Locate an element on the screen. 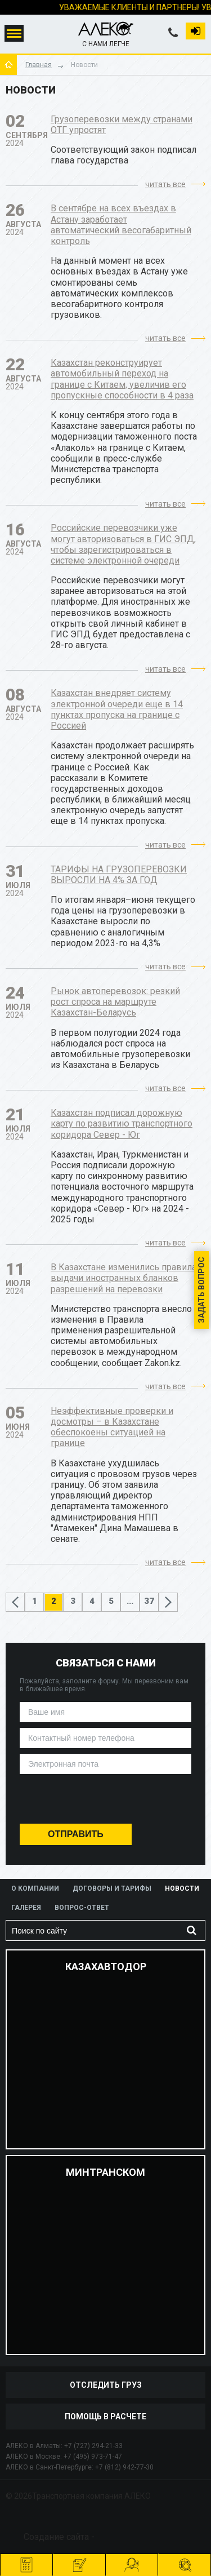 This screenshot has height=2576, width=211. Галерея is located at coordinates (26, 1908).